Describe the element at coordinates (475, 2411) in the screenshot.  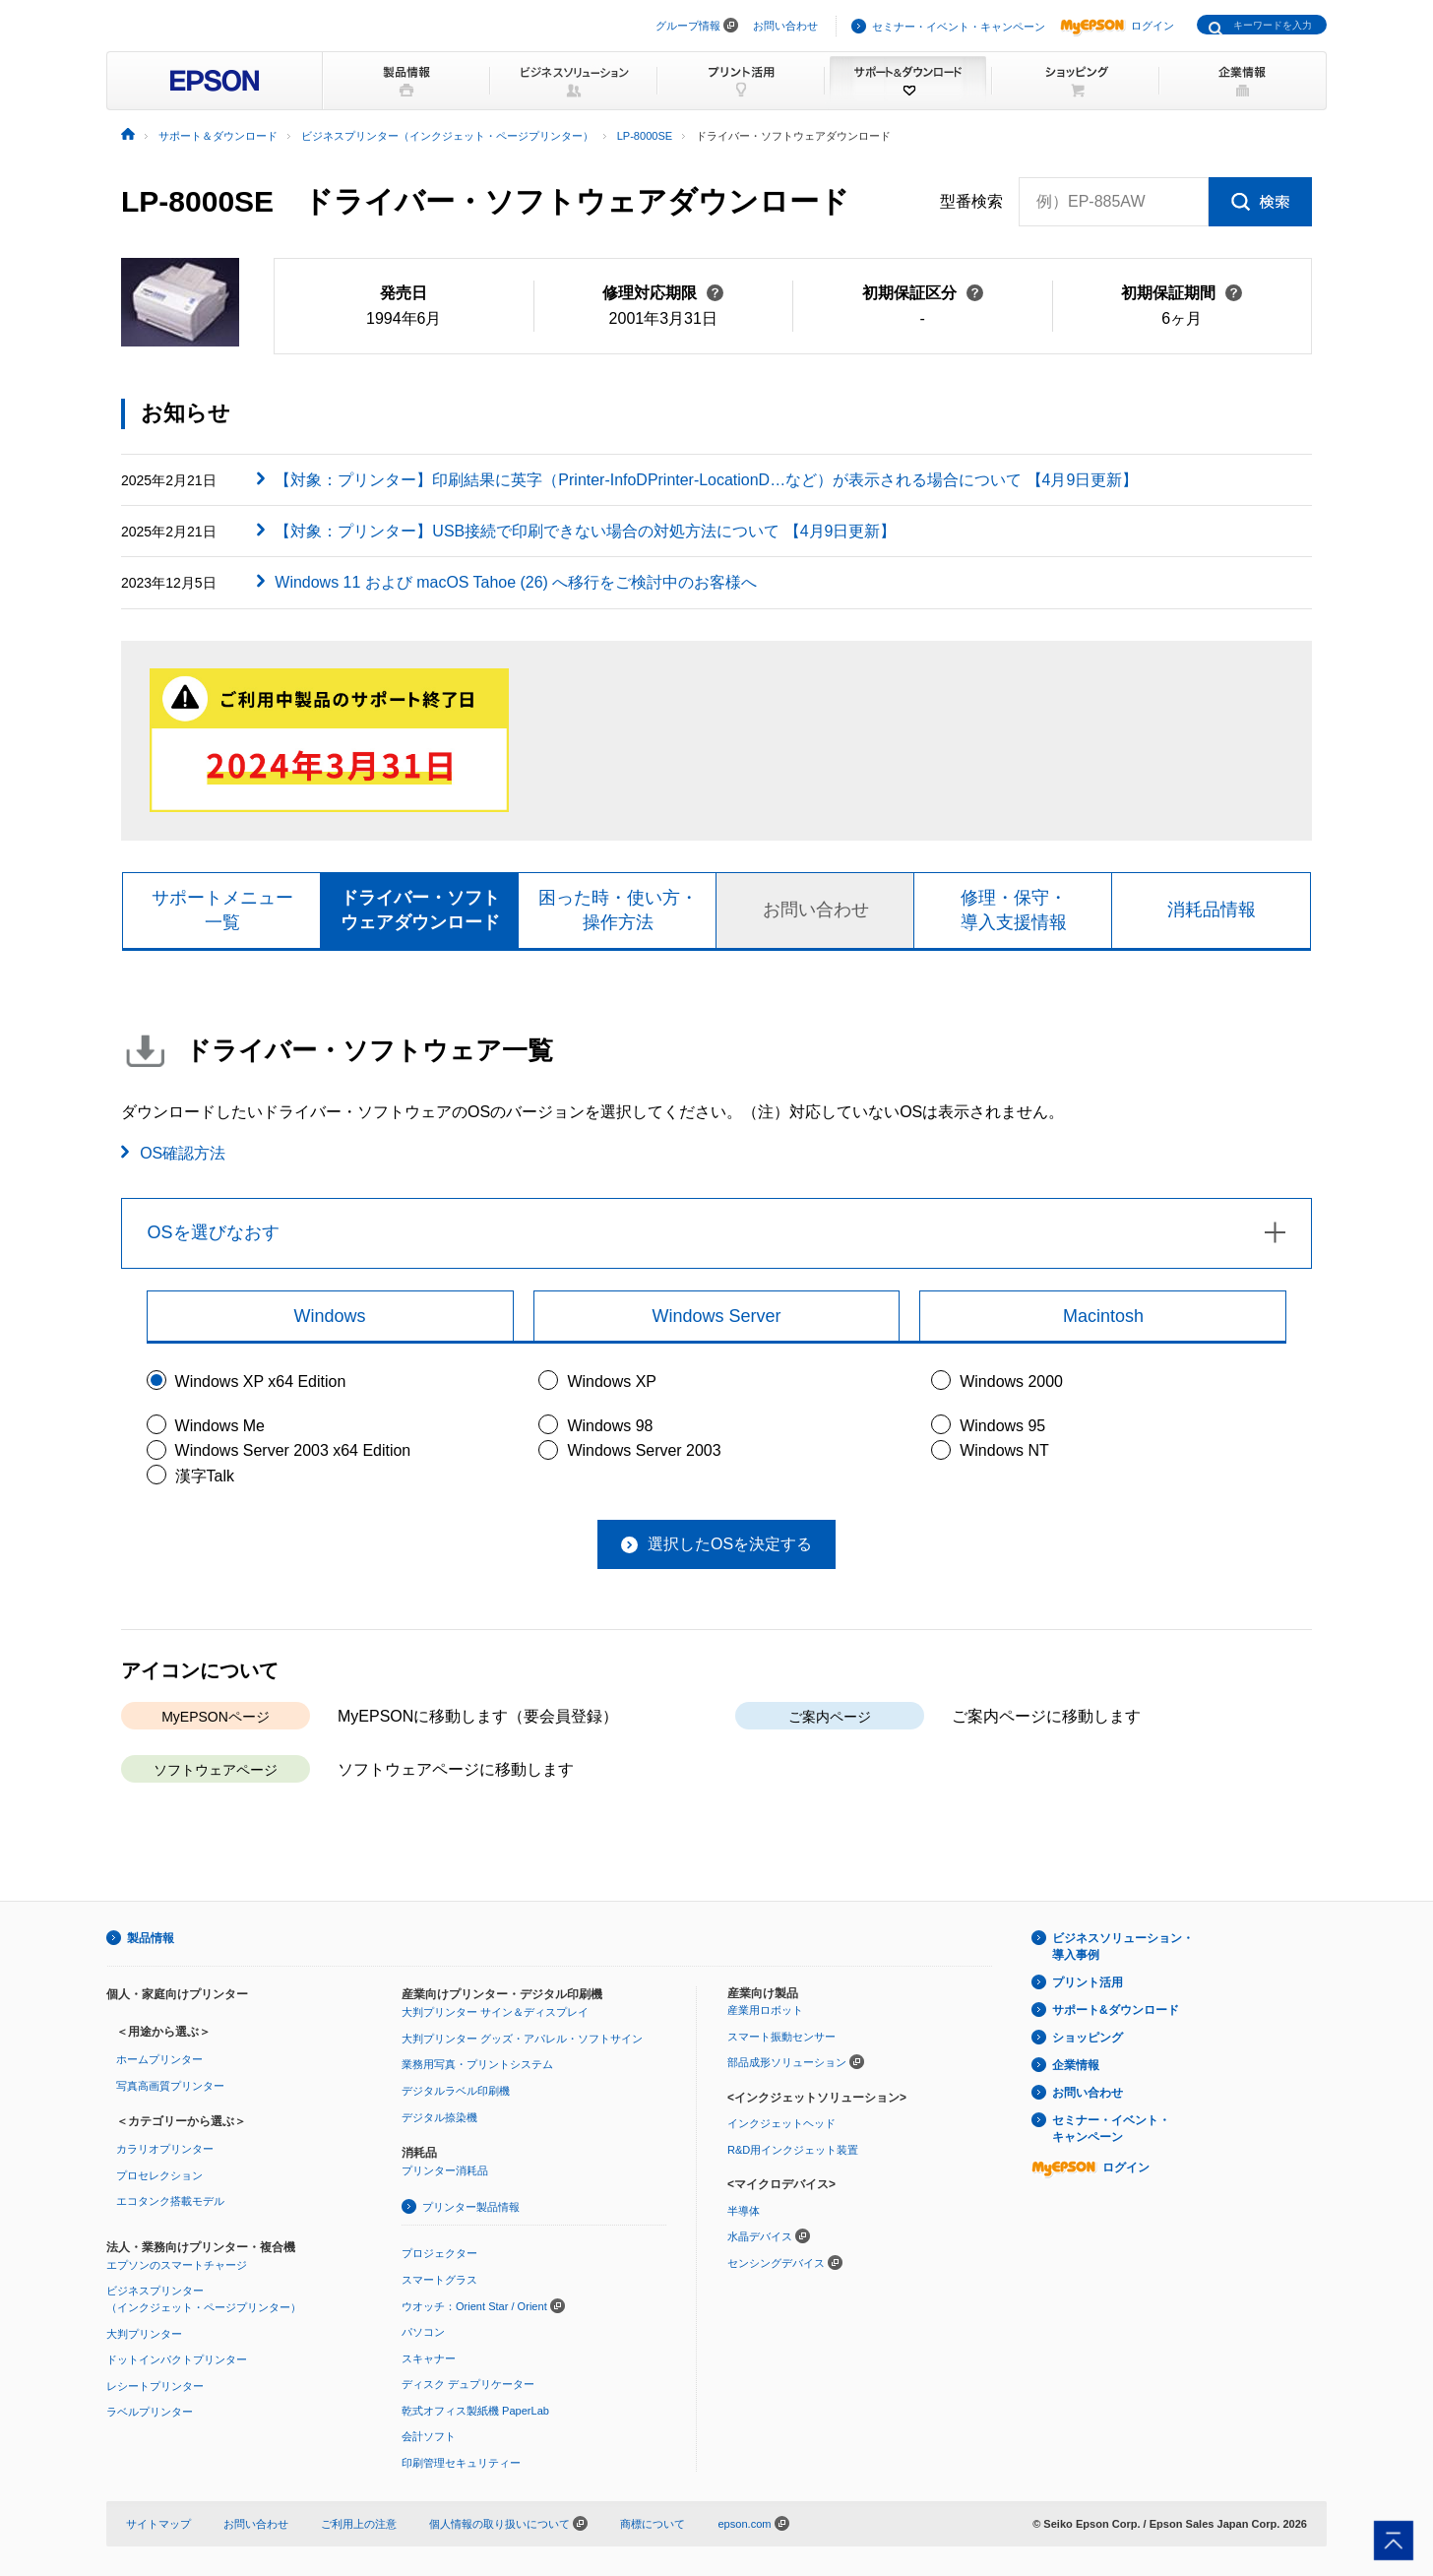
I see `乾式オフィス製紙機 PaperLab` at that location.